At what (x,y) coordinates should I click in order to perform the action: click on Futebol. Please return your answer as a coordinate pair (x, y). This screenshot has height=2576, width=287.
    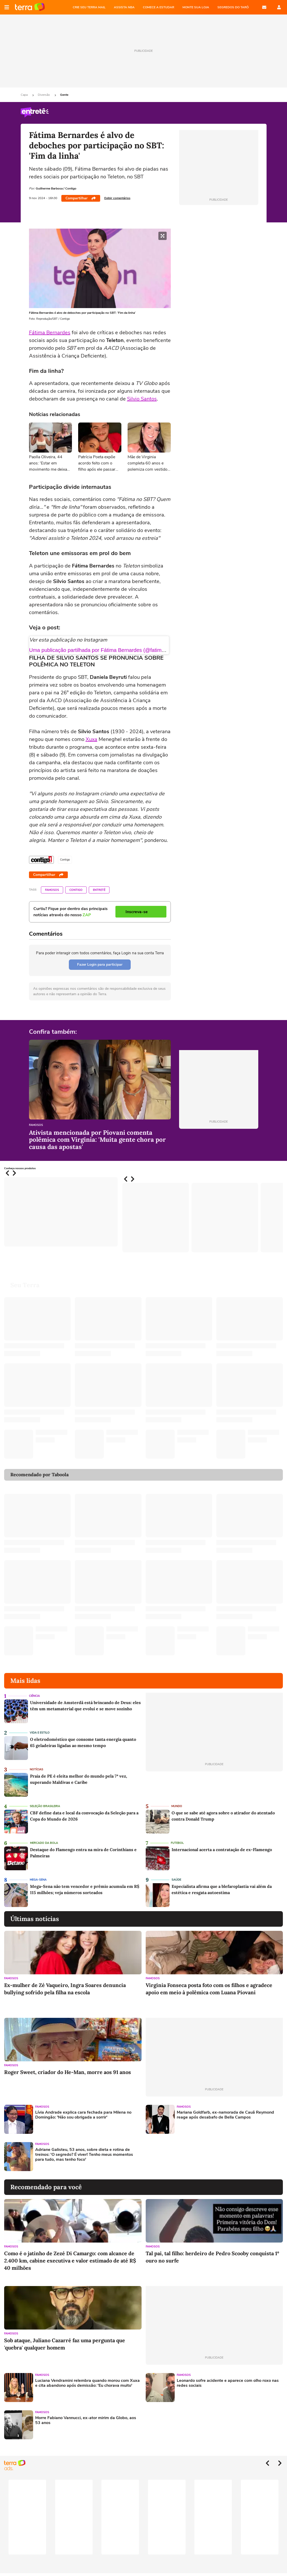
    Looking at the image, I should click on (177, 1843).